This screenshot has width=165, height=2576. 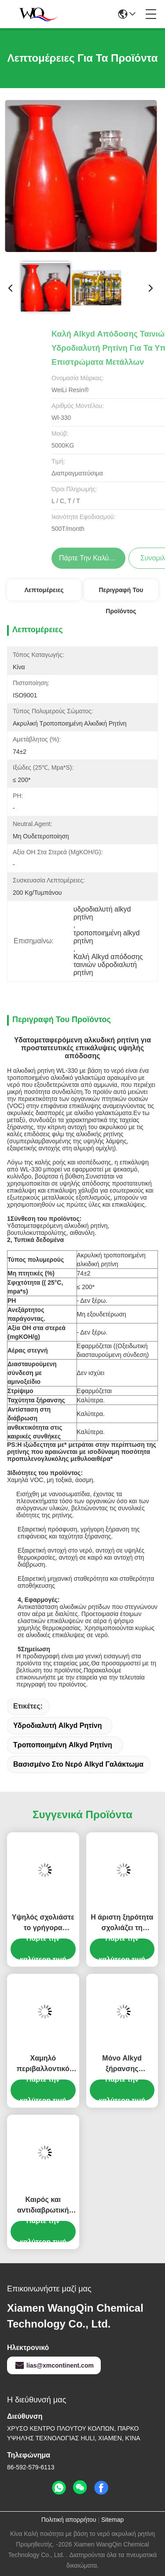 I want to click on Πολιτική απορρήτου, so click(x=68, y=2519).